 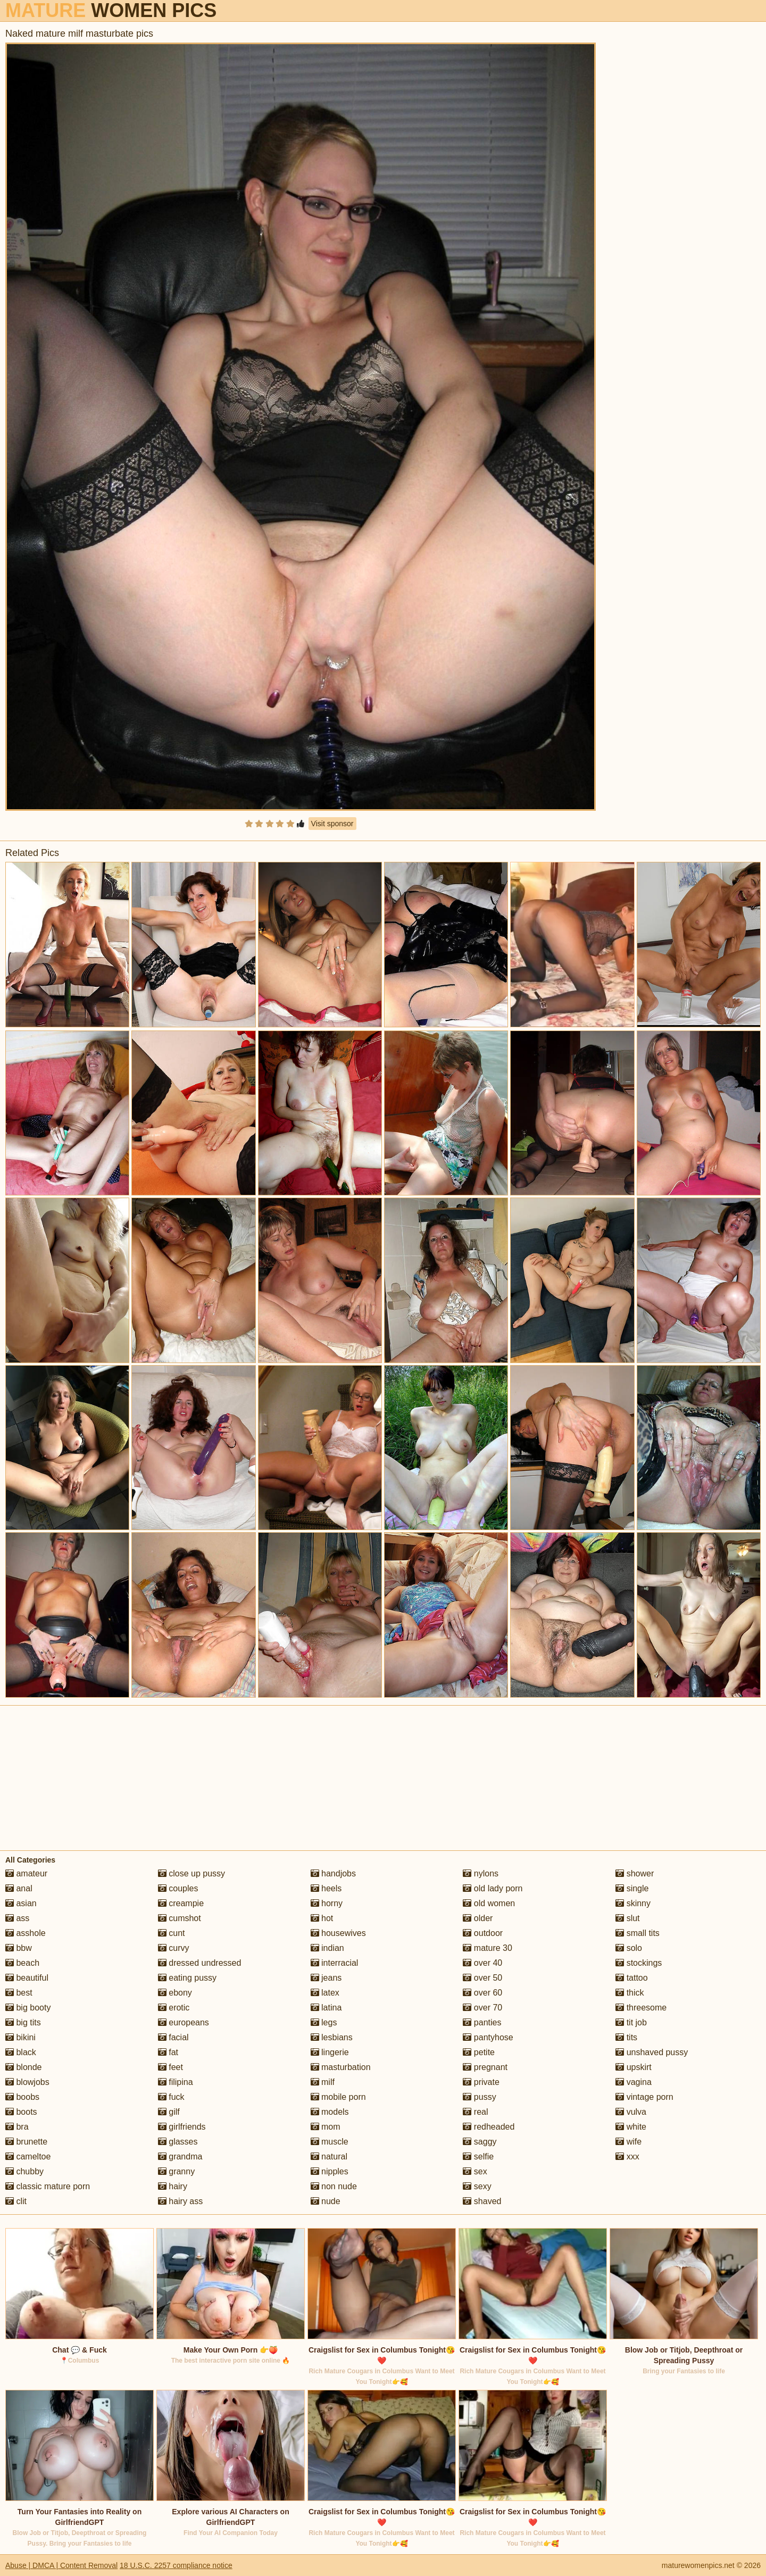 I want to click on mobile porn, so click(x=338, y=2096).